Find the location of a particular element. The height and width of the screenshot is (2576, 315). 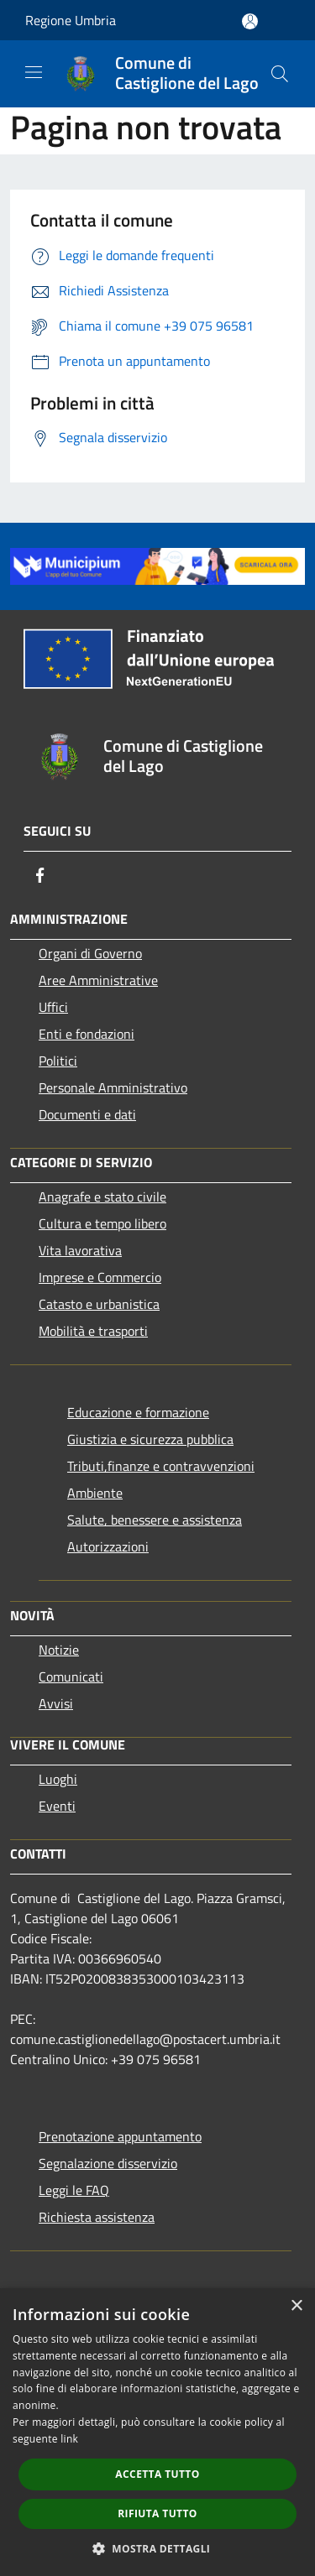

Cultura e tempo libero is located at coordinates (102, 1223).